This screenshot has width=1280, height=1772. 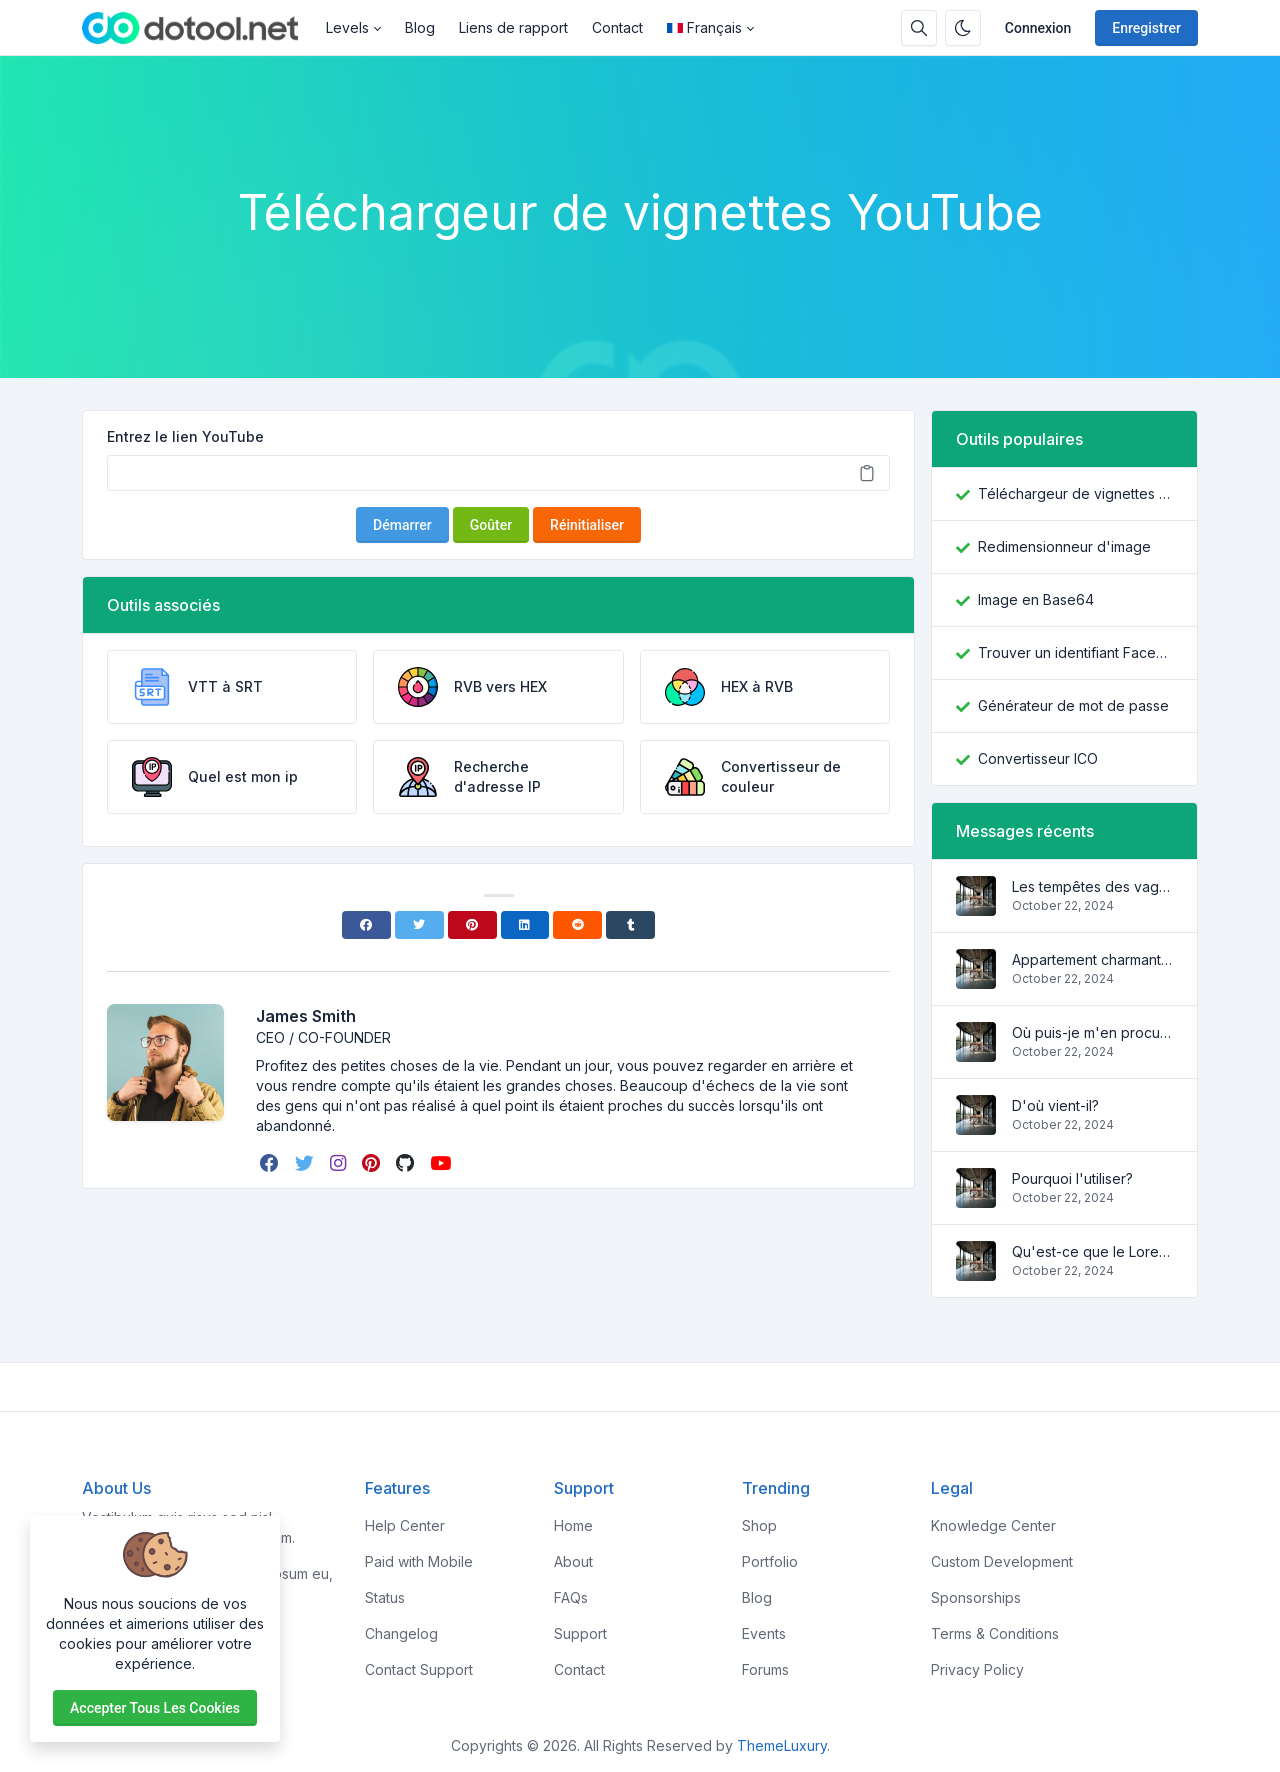 What do you see at coordinates (1073, 705) in the screenshot?
I see `Générateur de mot de passe` at bounding box center [1073, 705].